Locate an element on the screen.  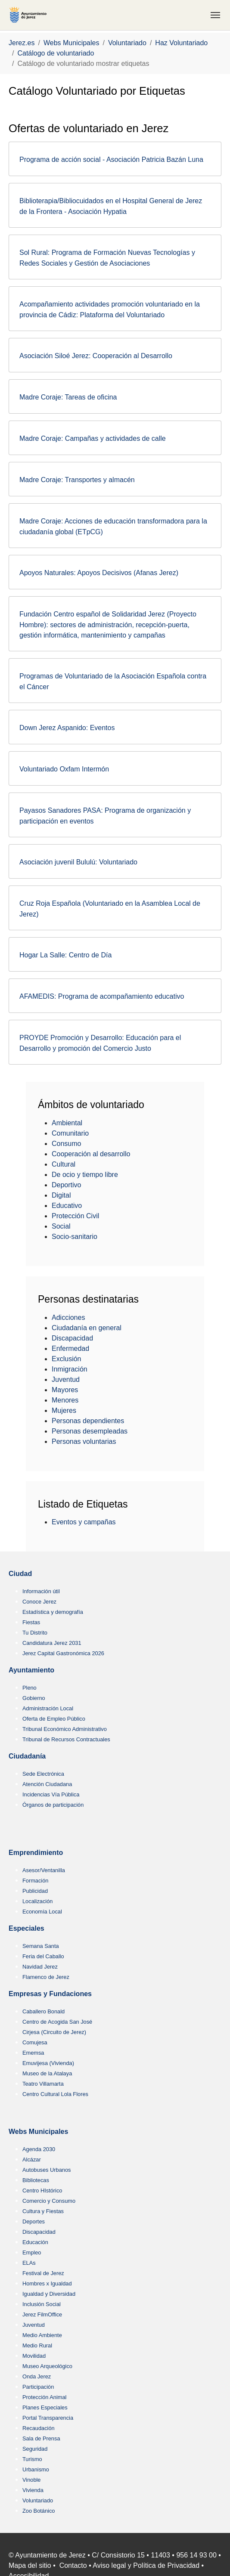
Social is located at coordinates (61, 1226).